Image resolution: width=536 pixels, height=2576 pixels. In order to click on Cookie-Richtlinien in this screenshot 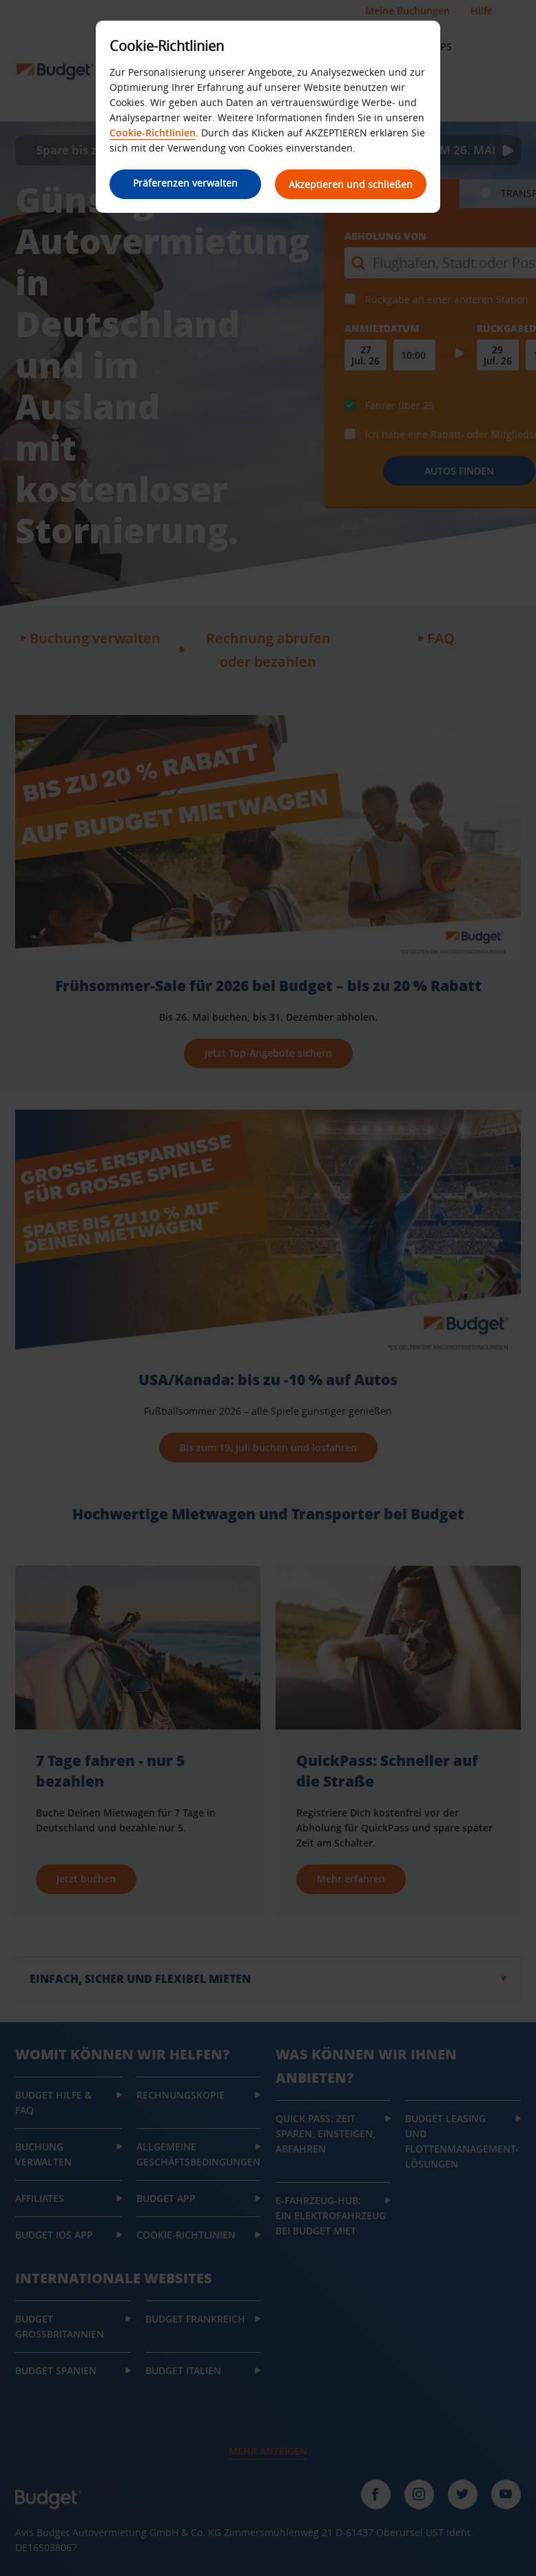, I will do `click(153, 132)`.